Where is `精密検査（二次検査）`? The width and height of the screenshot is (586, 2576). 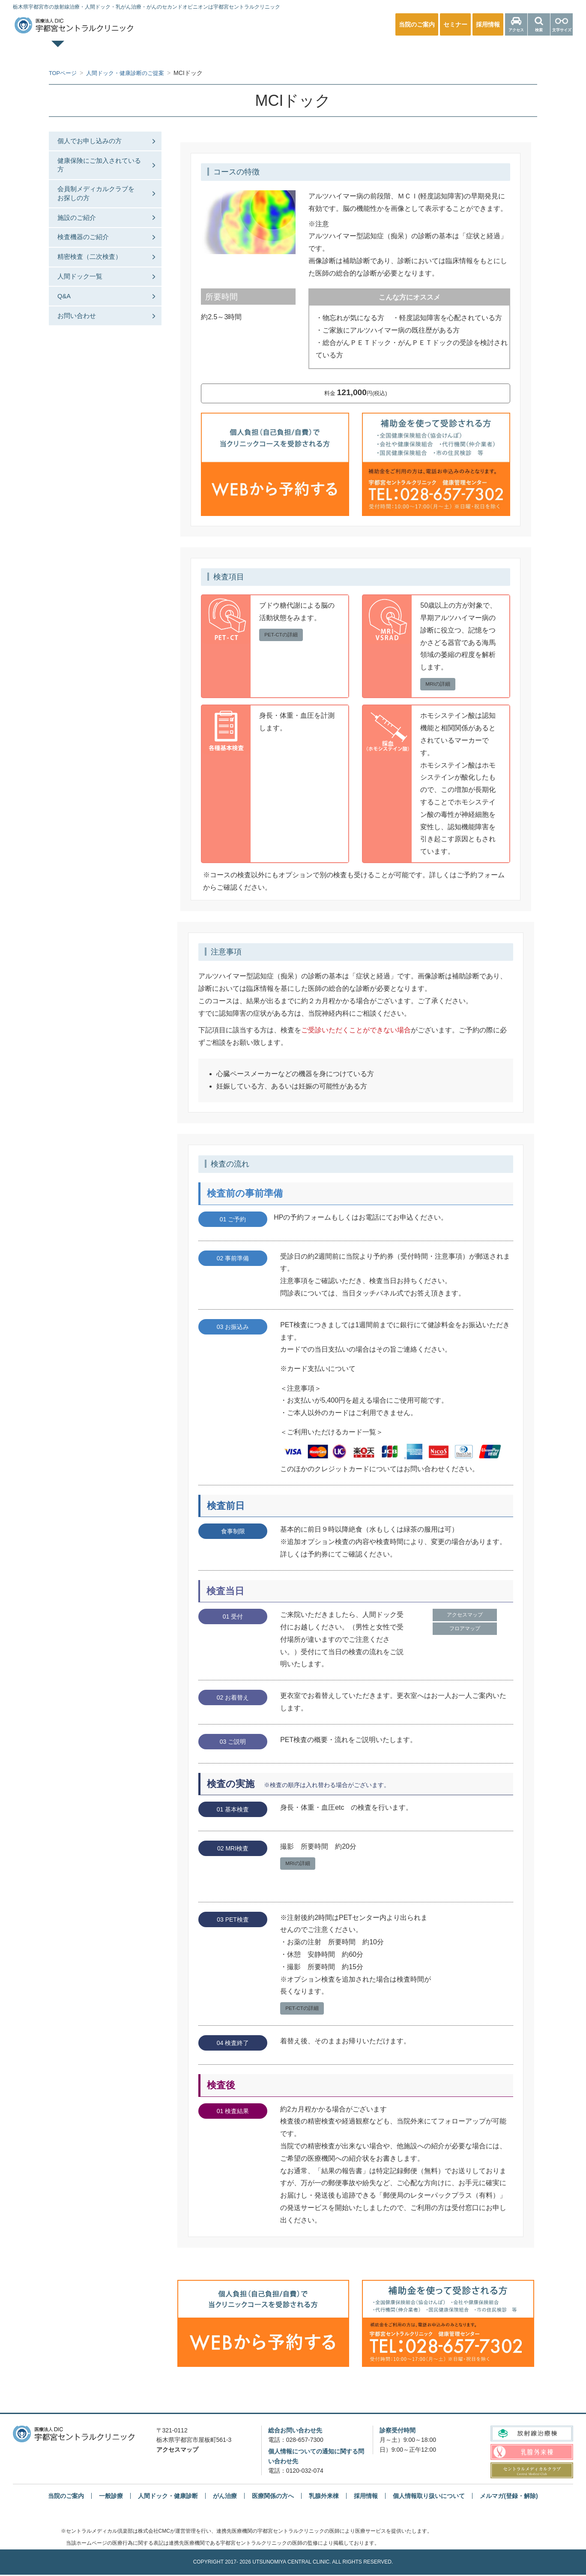 精密検査（二次検査） is located at coordinates (96, 288).